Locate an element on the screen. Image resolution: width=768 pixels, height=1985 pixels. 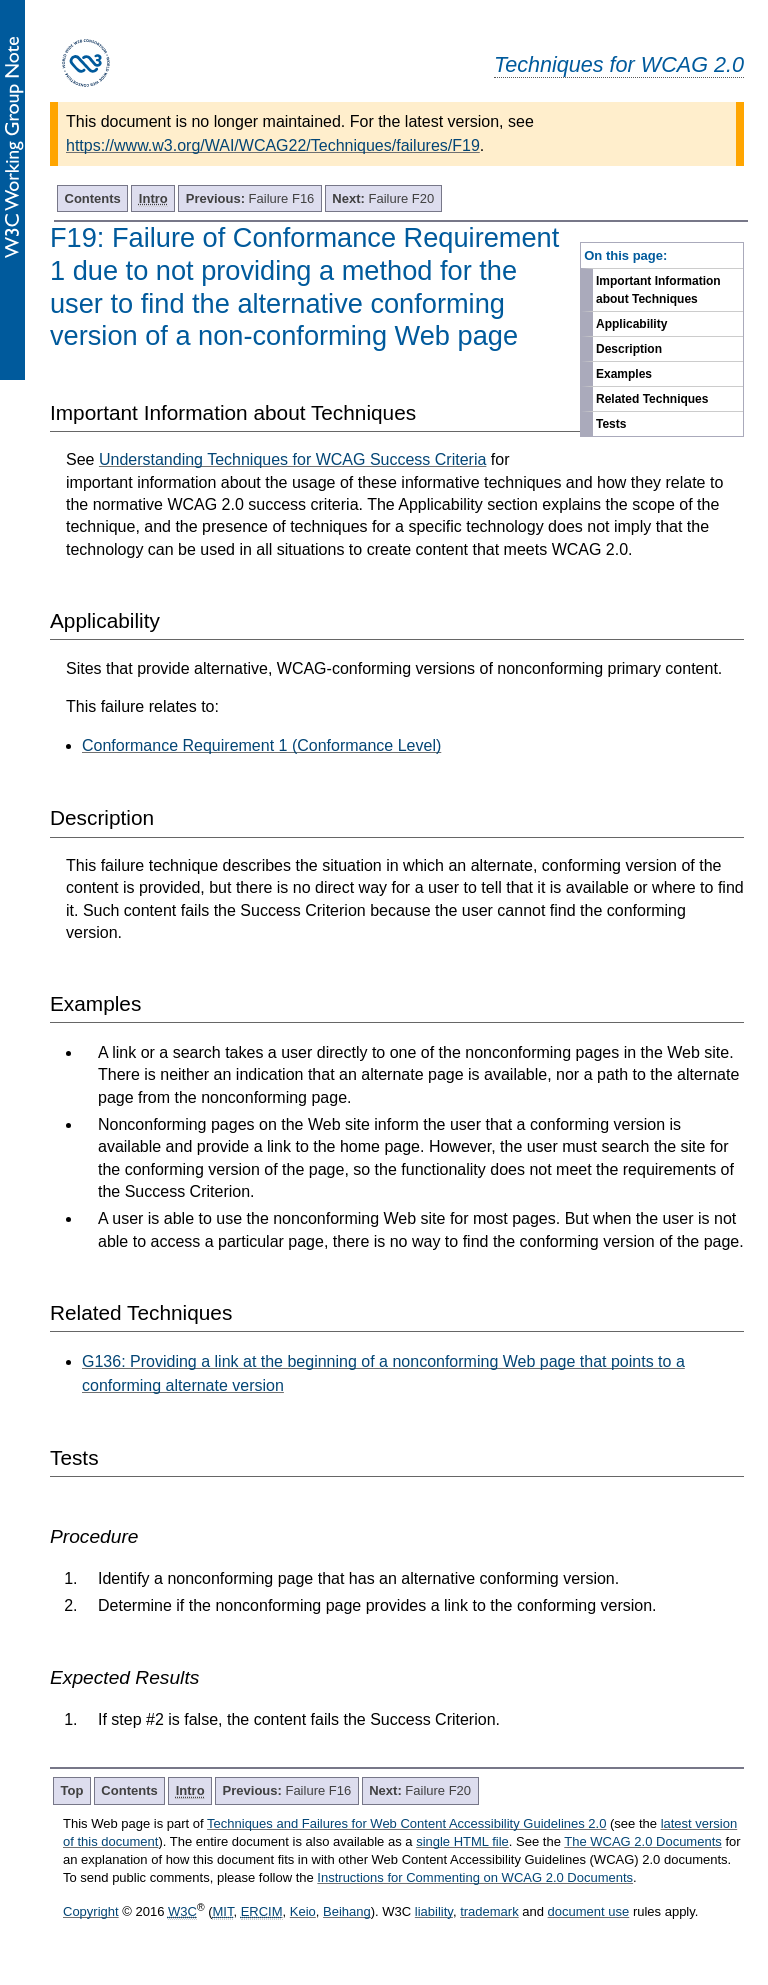
Applicability is located at coordinates (631, 324).